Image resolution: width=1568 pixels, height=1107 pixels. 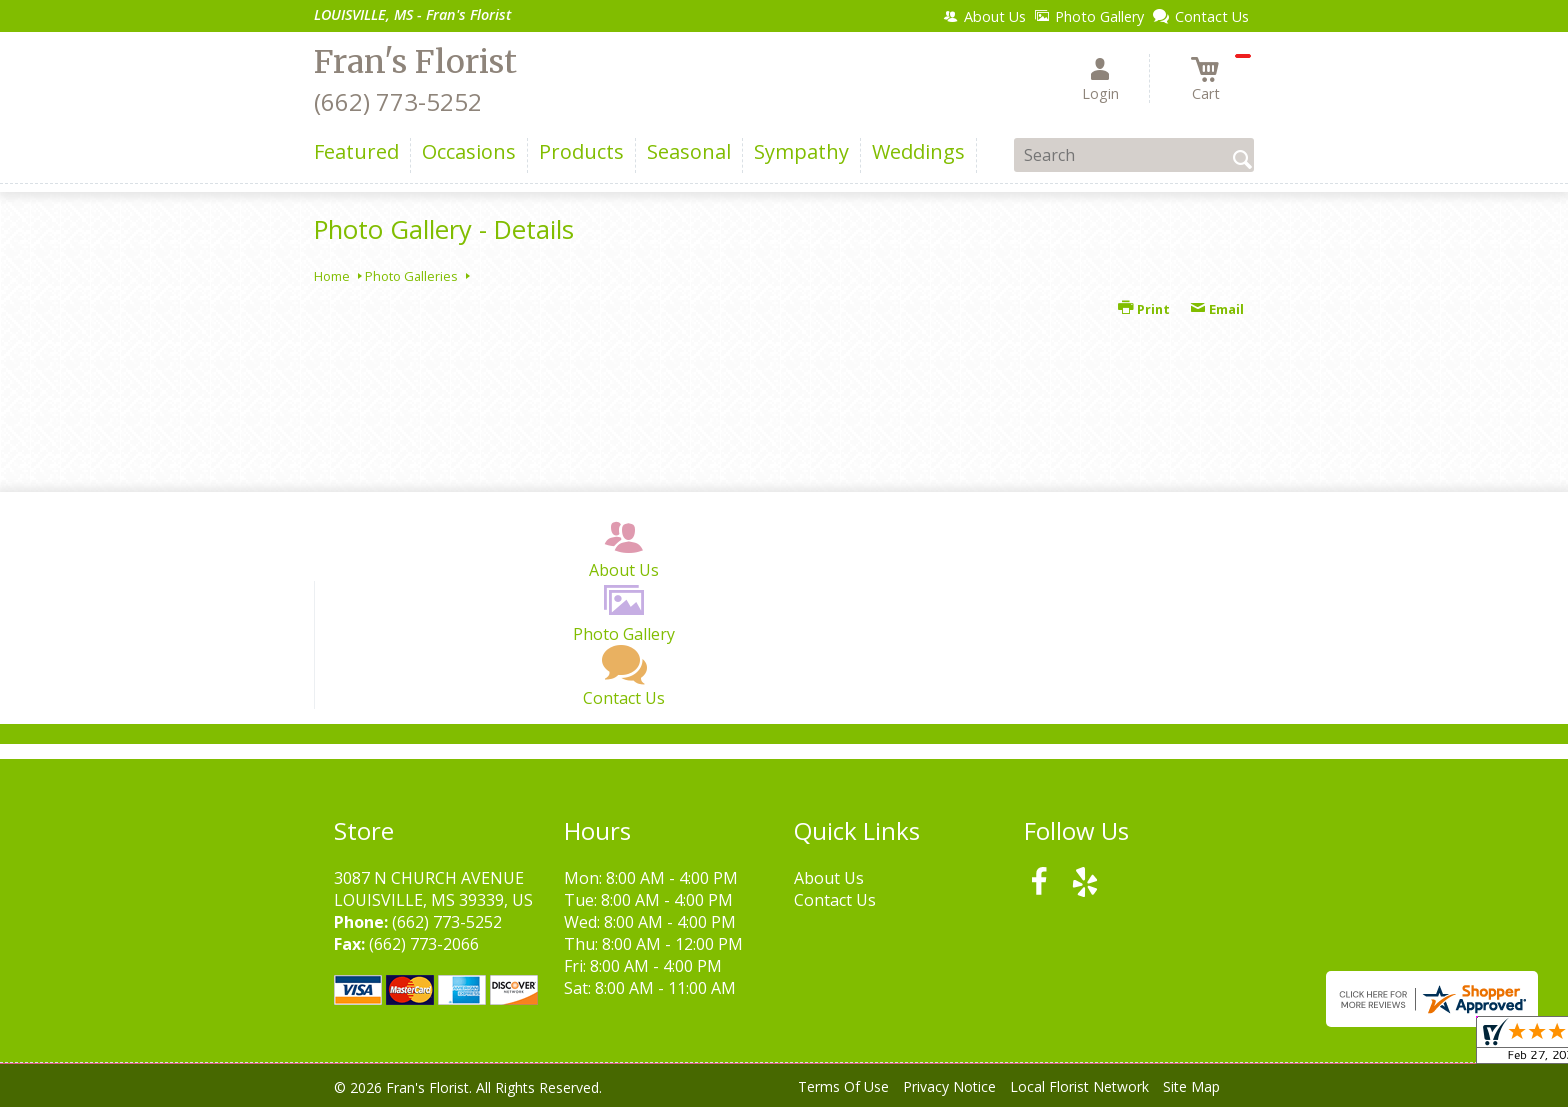 I want to click on Print, so click(x=1144, y=309).